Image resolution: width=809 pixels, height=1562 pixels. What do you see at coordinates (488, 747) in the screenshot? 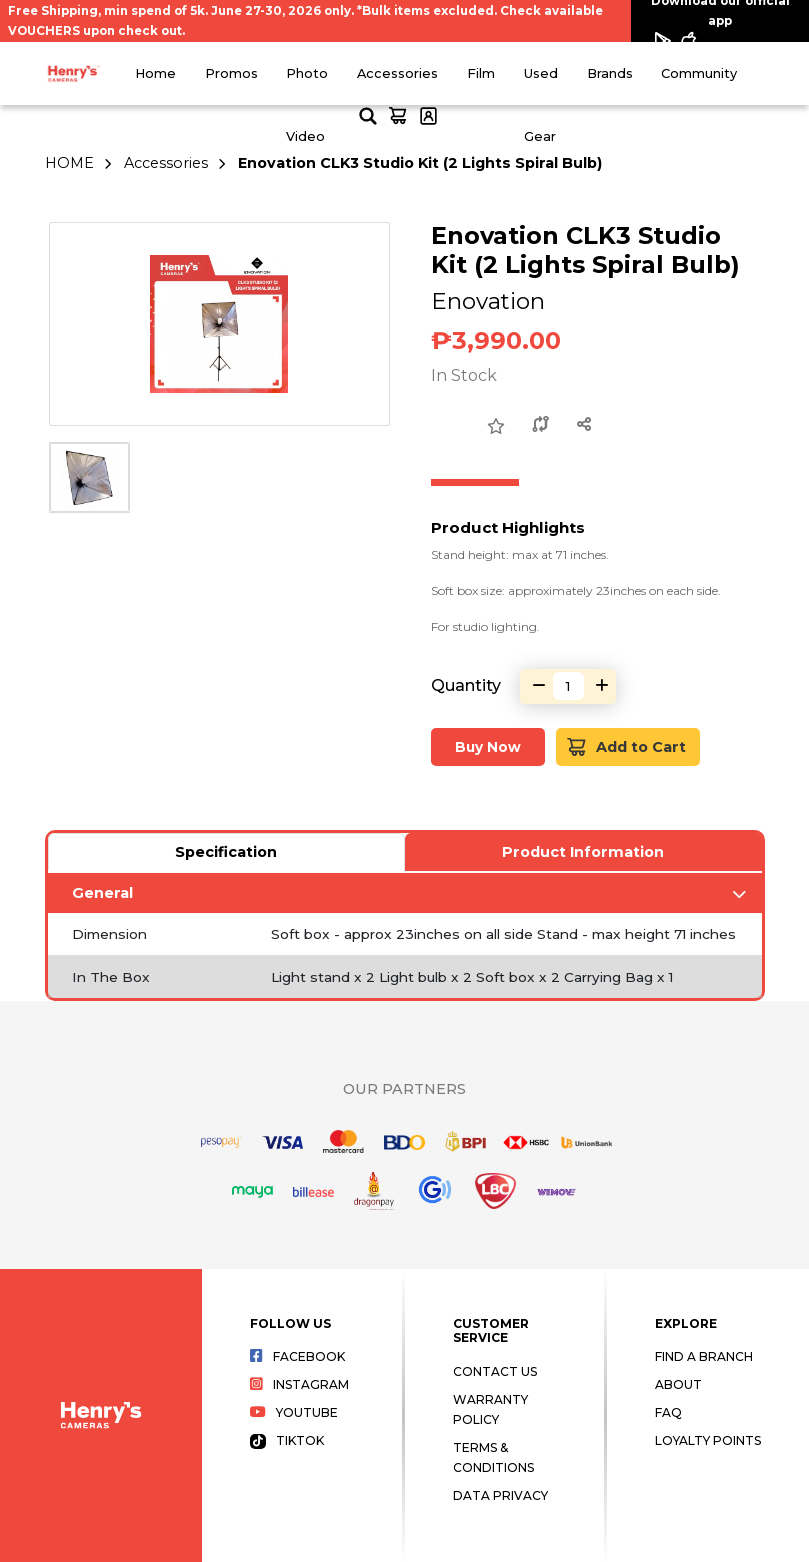
I see `Buy Now` at bounding box center [488, 747].